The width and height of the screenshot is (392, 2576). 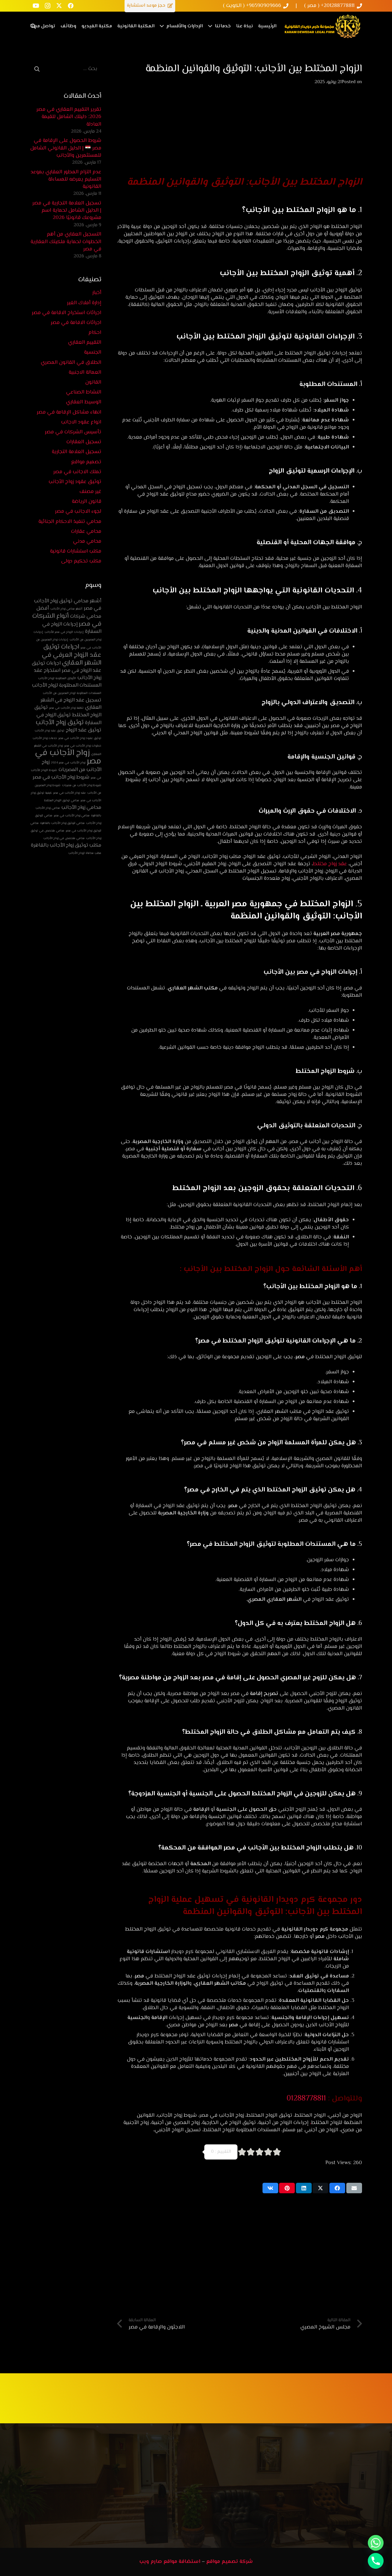 What do you see at coordinates (36, 6) in the screenshot?
I see `[YouTube]` at bounding box center [36, 6].